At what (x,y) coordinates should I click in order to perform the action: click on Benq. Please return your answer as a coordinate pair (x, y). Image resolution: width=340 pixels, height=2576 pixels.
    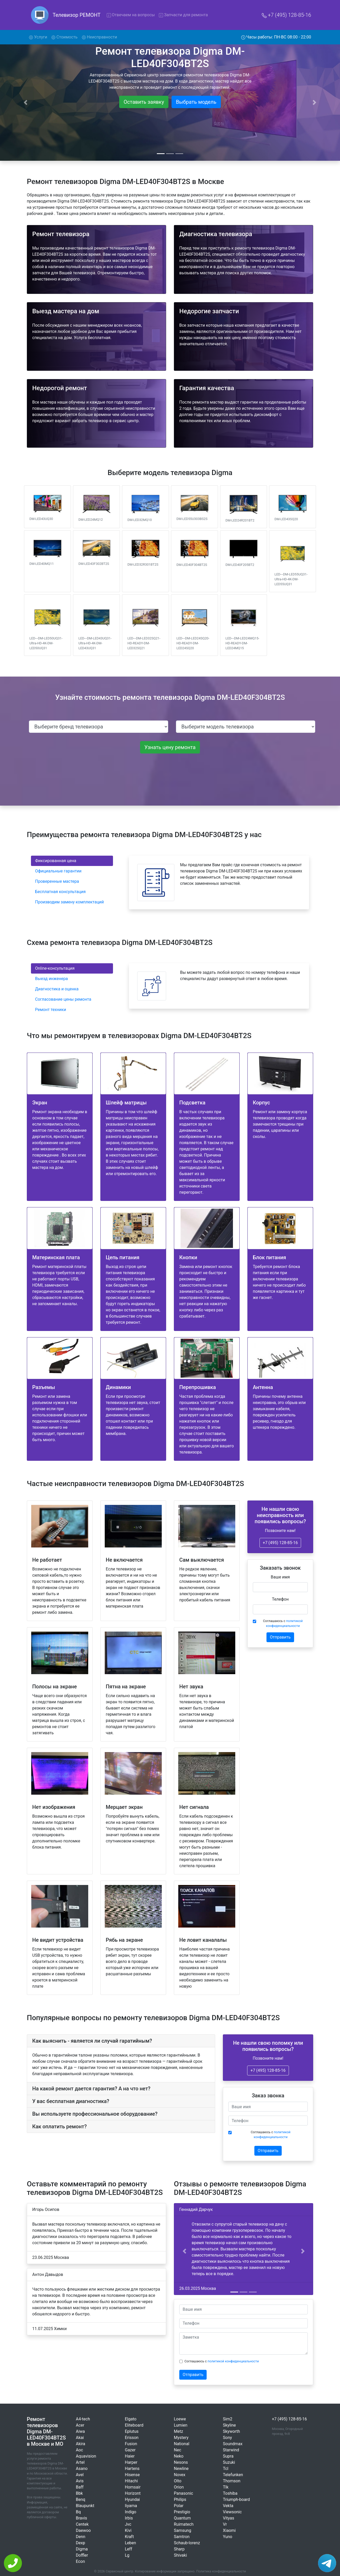
    Looking at the image, I should click on (80, 2499).